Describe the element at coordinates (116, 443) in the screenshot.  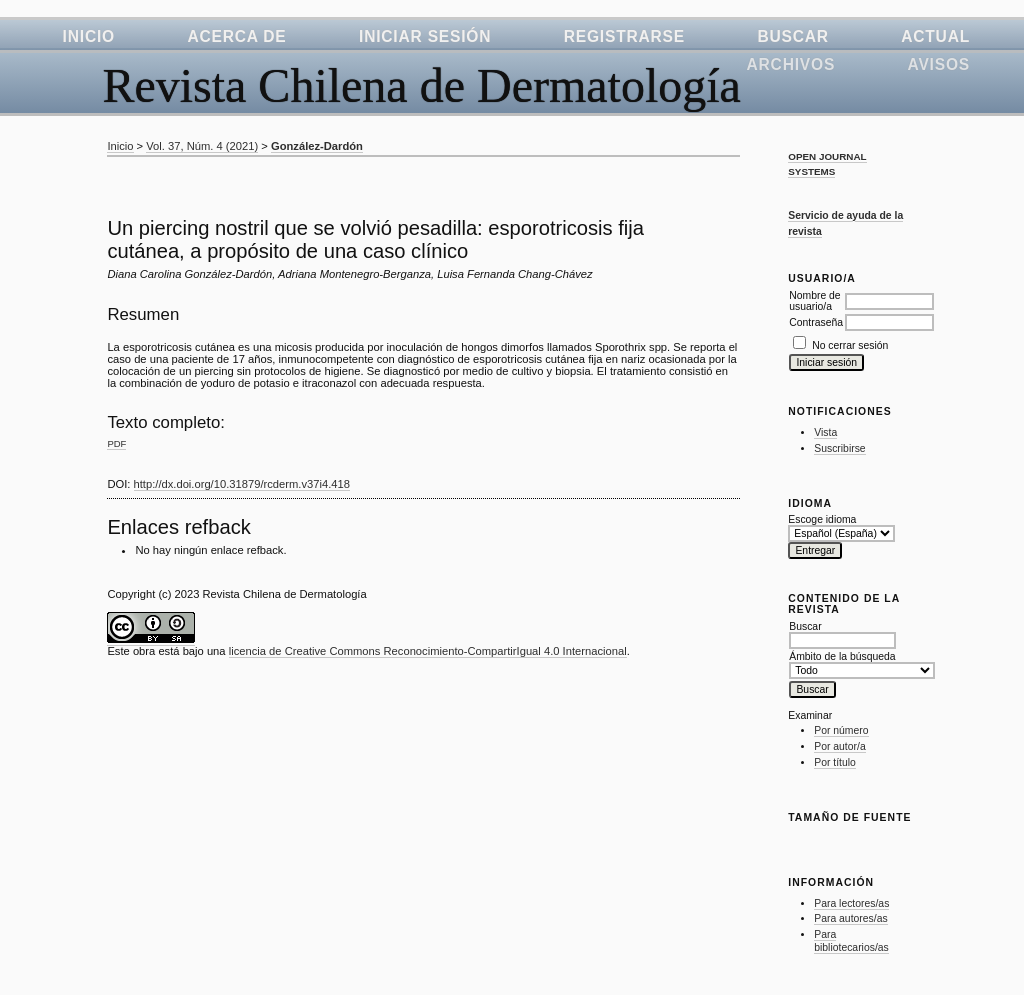
I see `PDF` at that location.